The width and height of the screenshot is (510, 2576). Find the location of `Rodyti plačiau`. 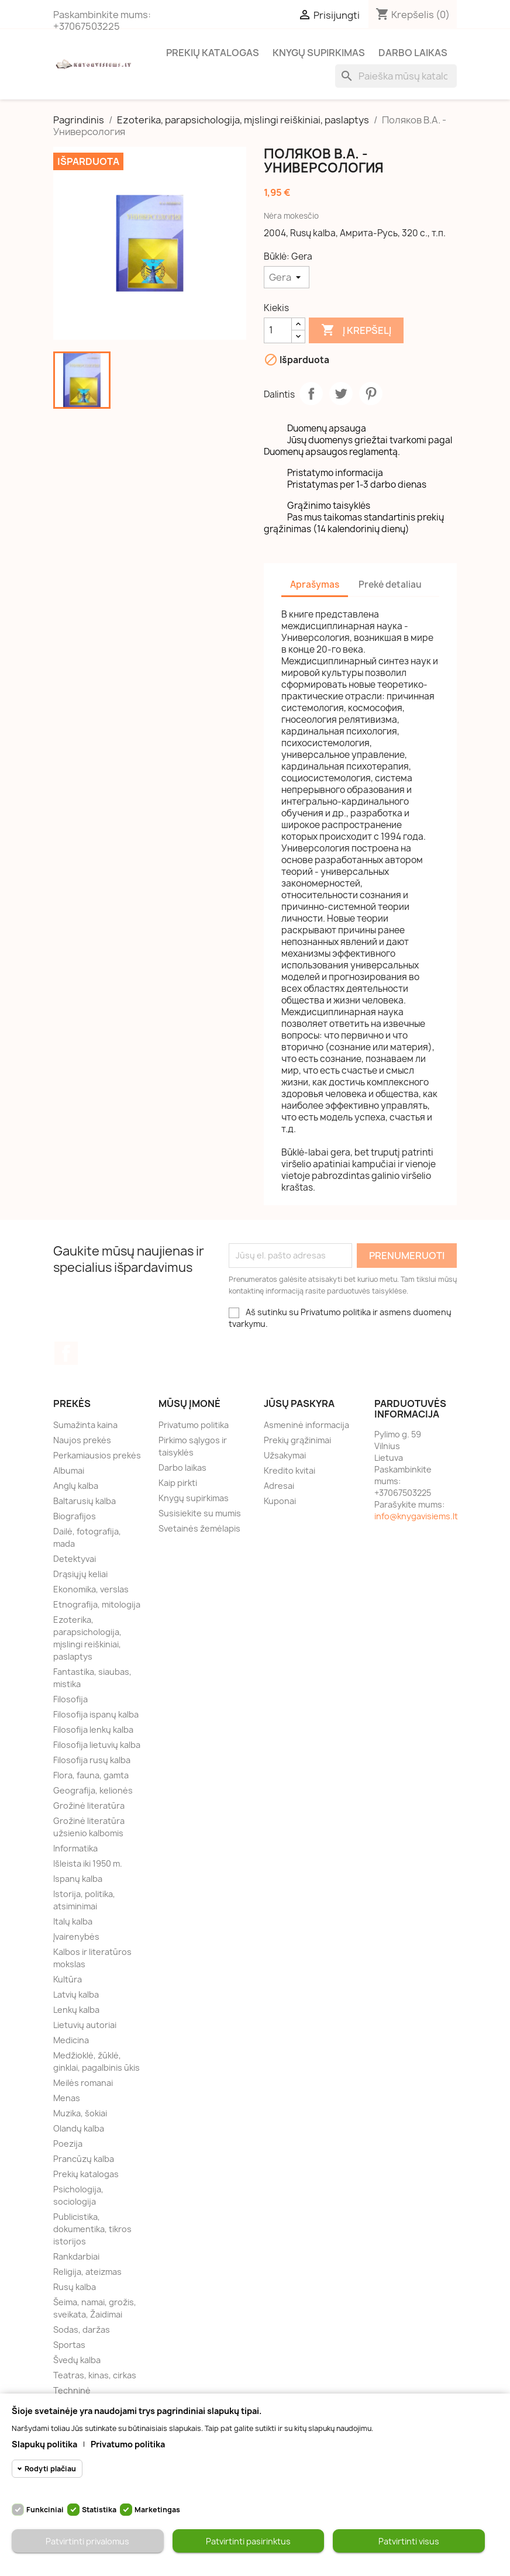

Rodyti plačiau is located at coordinates (50, 2469).